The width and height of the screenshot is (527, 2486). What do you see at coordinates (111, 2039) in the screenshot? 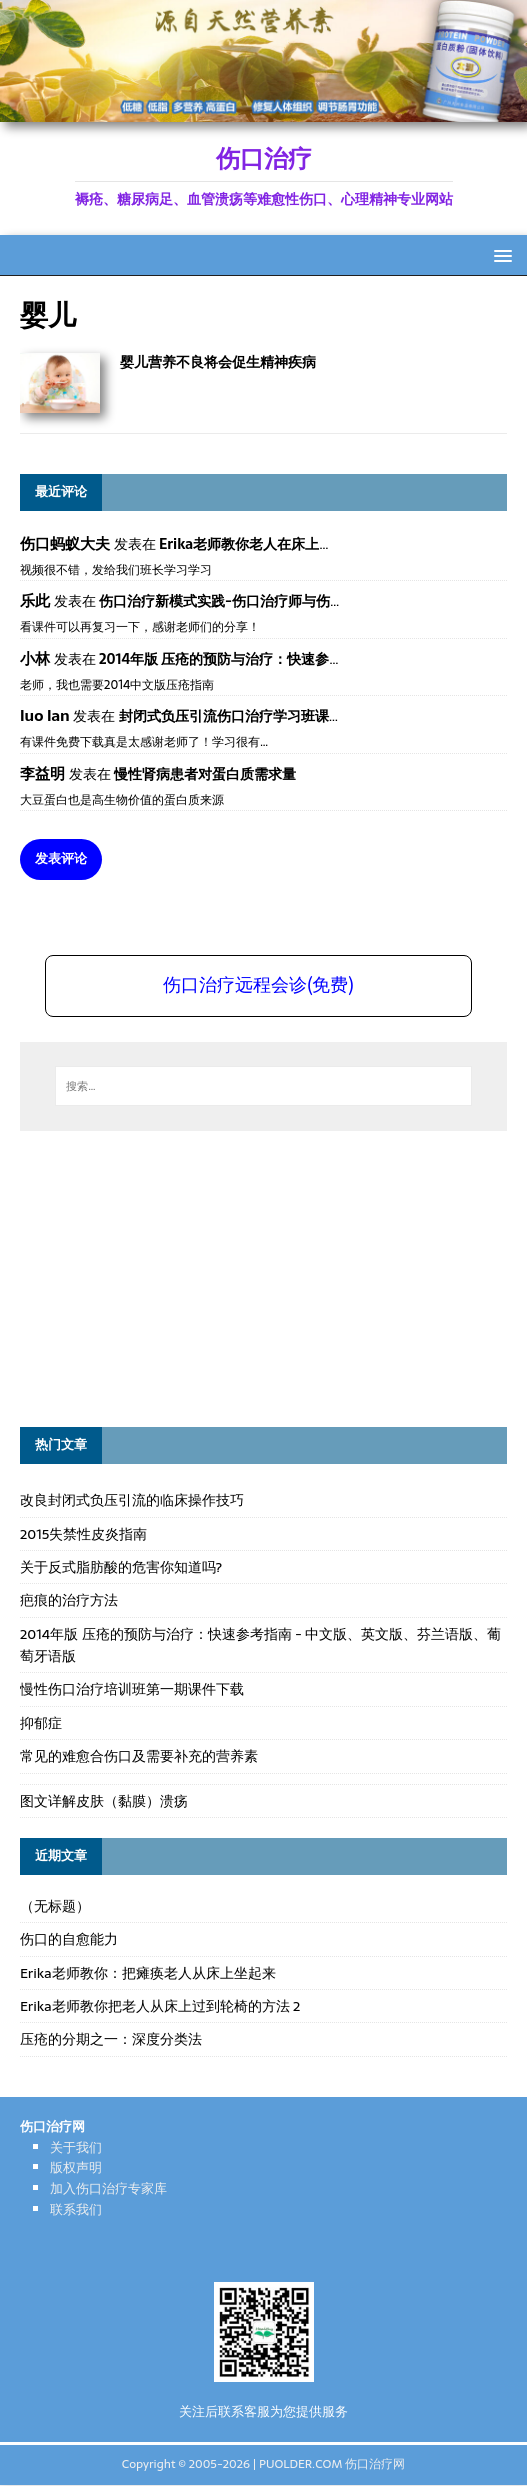
I see `压疮的分期之一：深度分类法` at bounding box center [111, 2039].